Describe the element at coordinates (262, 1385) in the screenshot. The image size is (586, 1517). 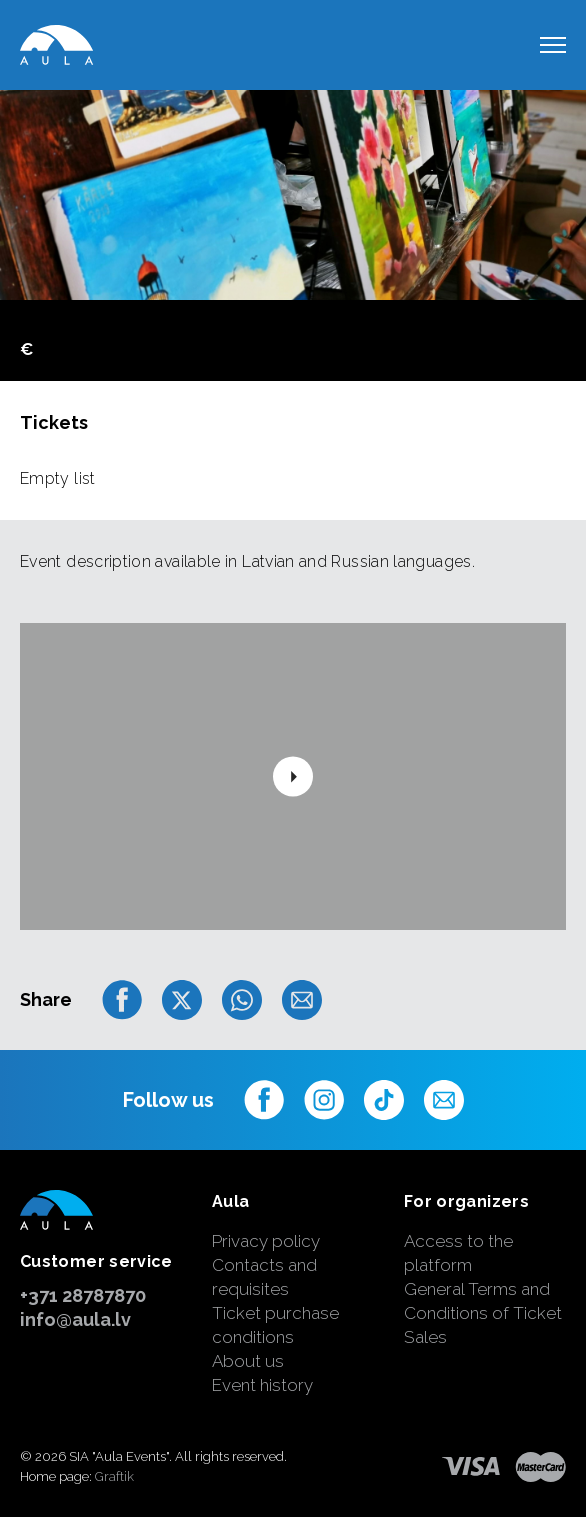
I see `Event history` at that location.